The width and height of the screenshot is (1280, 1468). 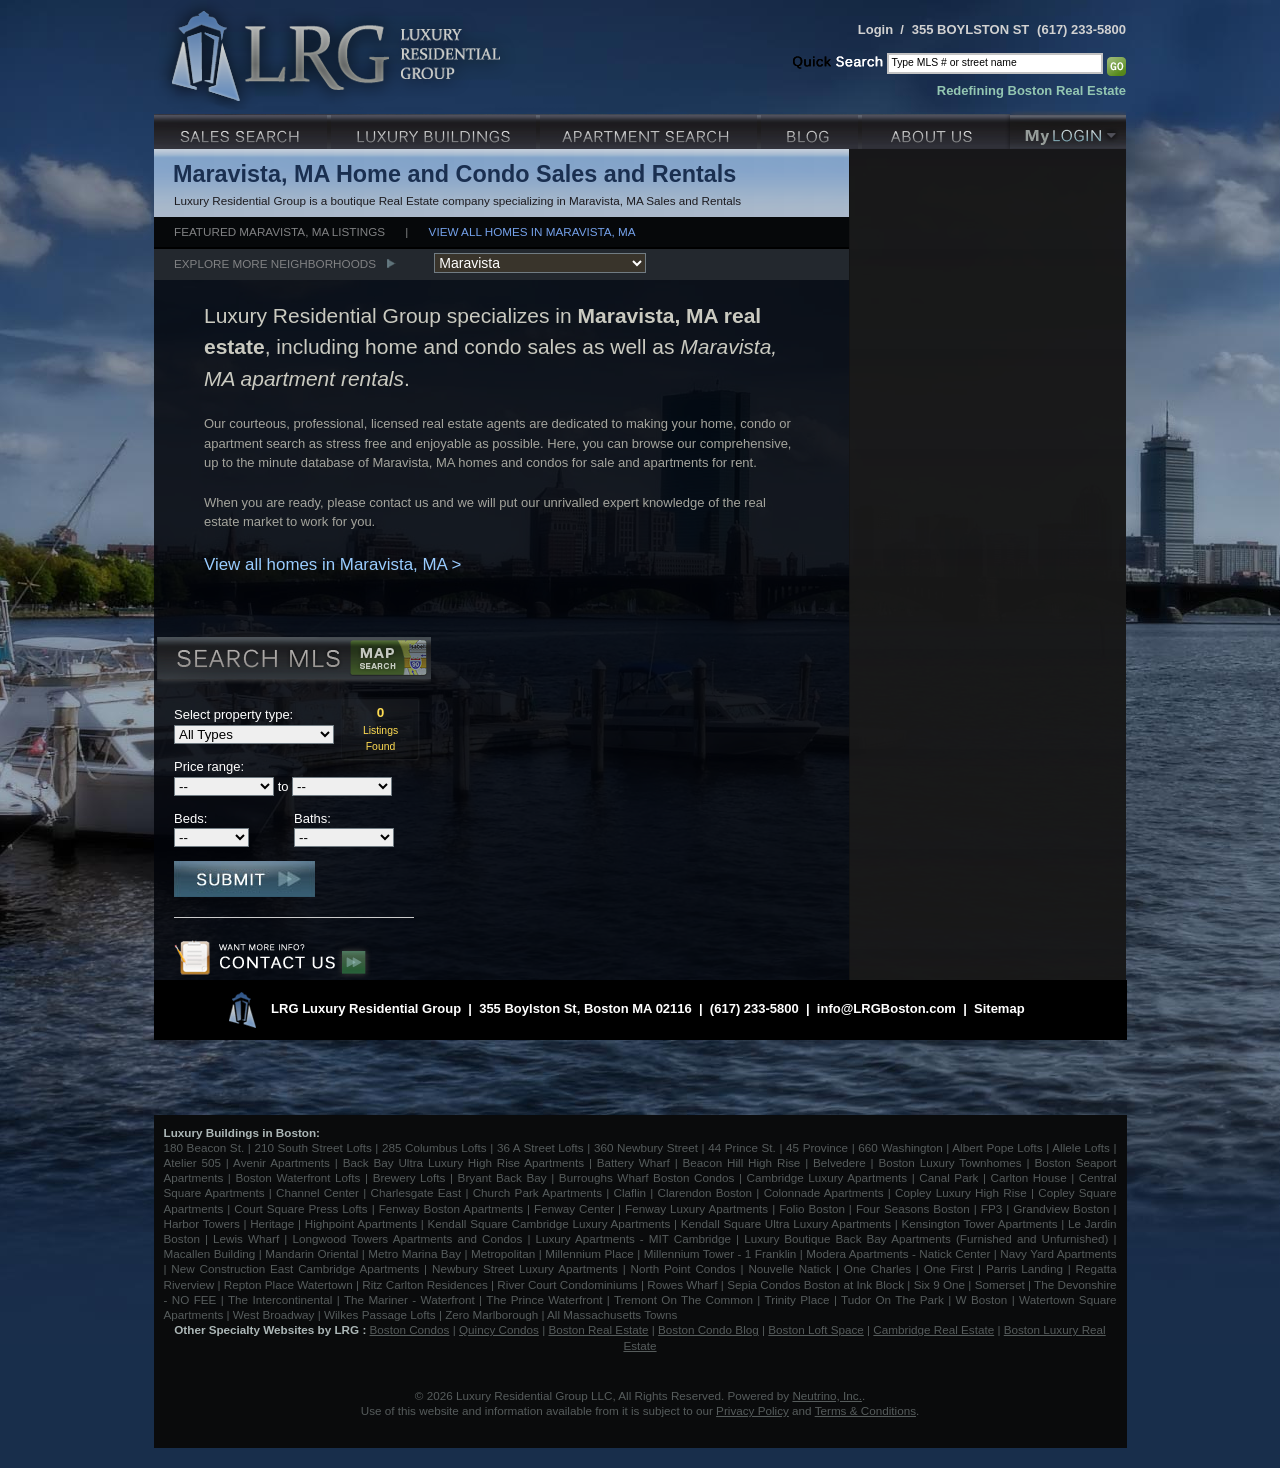 What do you see at coordinates (281, 1162) in the screenshot?
I see `Avenir Apartments` at bounding box center [281, 1162].